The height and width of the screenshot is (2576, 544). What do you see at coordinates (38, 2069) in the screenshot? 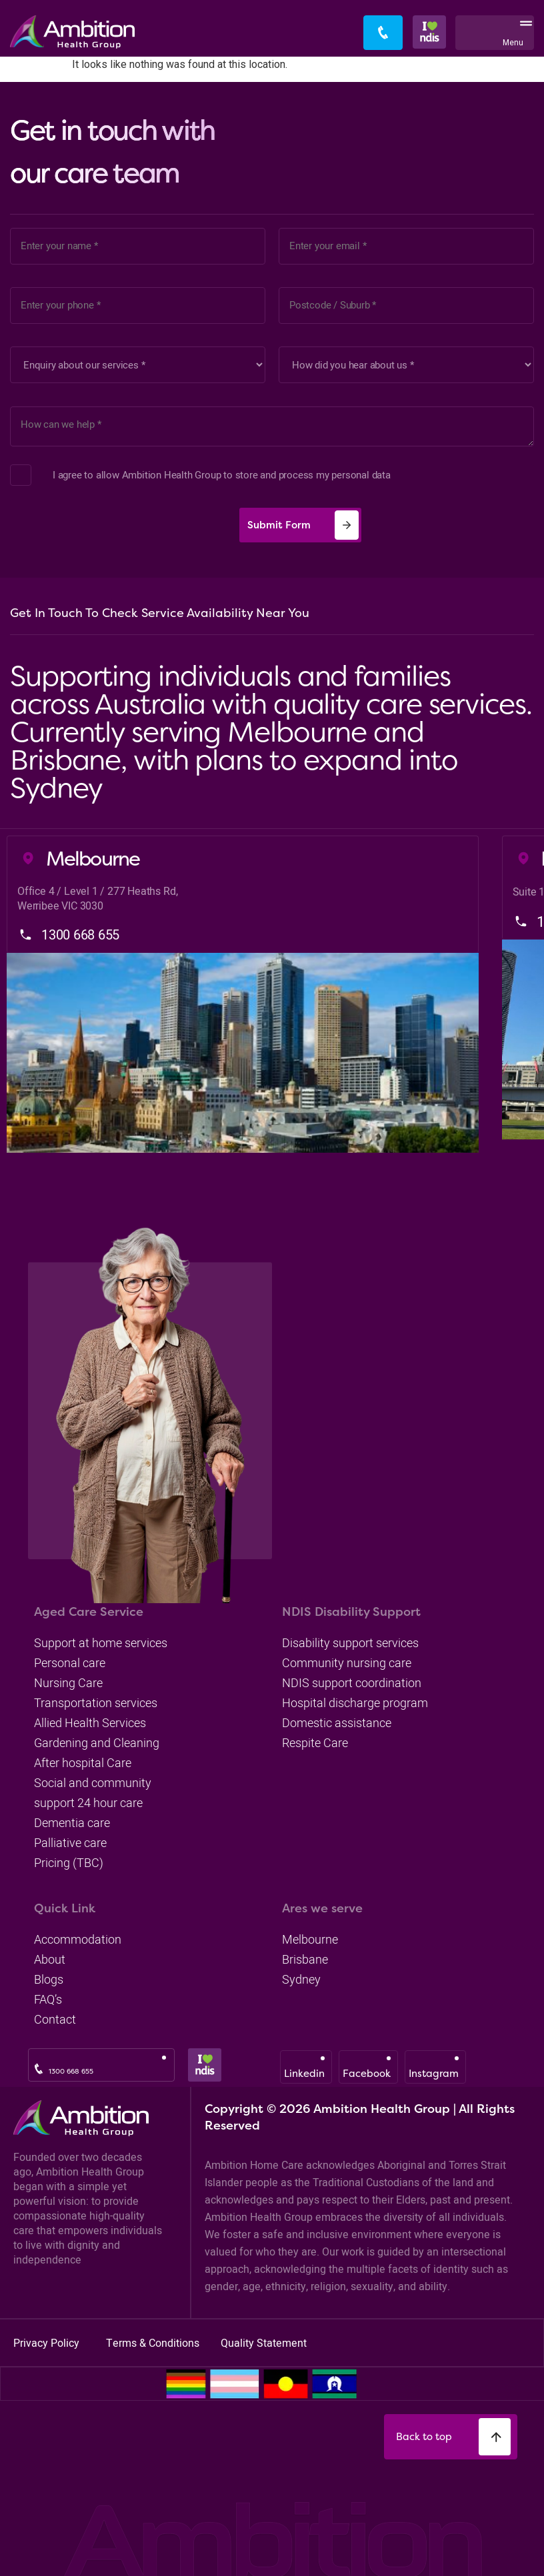
I see `[1300 668 655]` at bounding box center [38, 2069].